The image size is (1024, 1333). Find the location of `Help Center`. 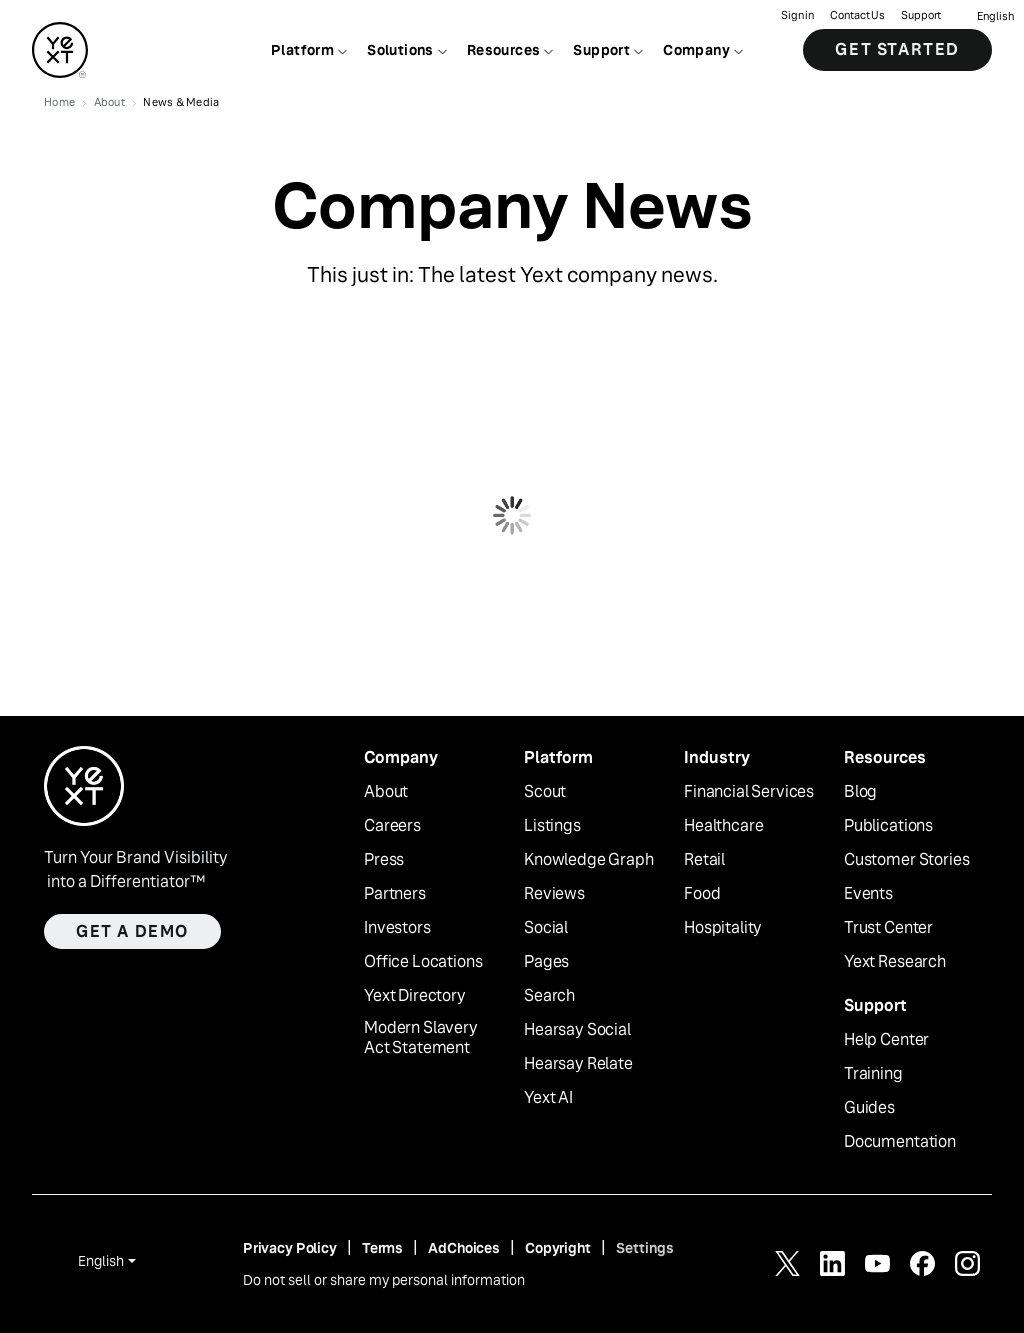

Help Center is located at coordinates (886, 1040).